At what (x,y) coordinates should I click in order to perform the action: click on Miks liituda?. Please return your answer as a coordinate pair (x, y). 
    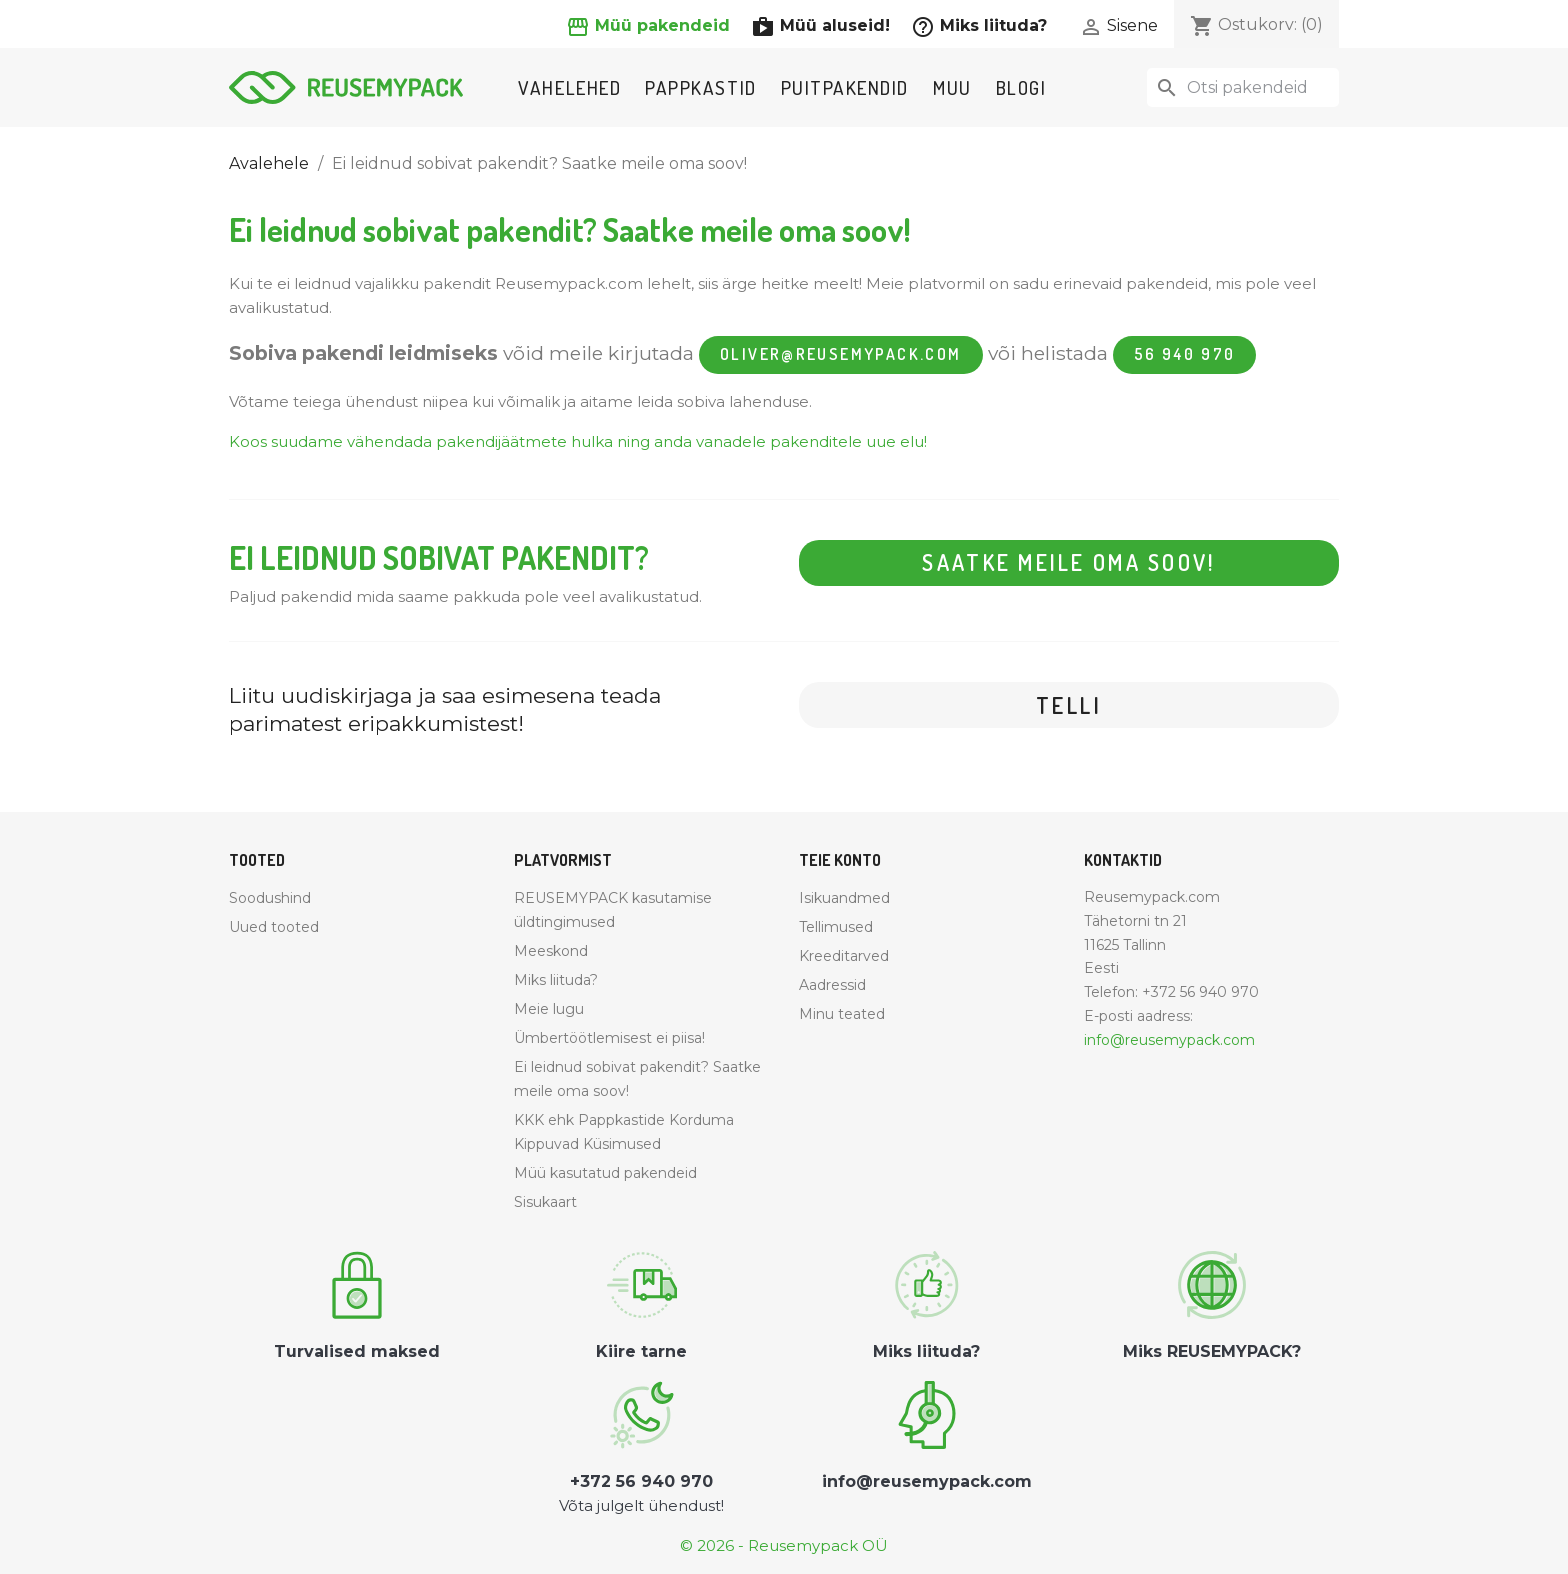
    Looking at the image, I should click on (979, 25).